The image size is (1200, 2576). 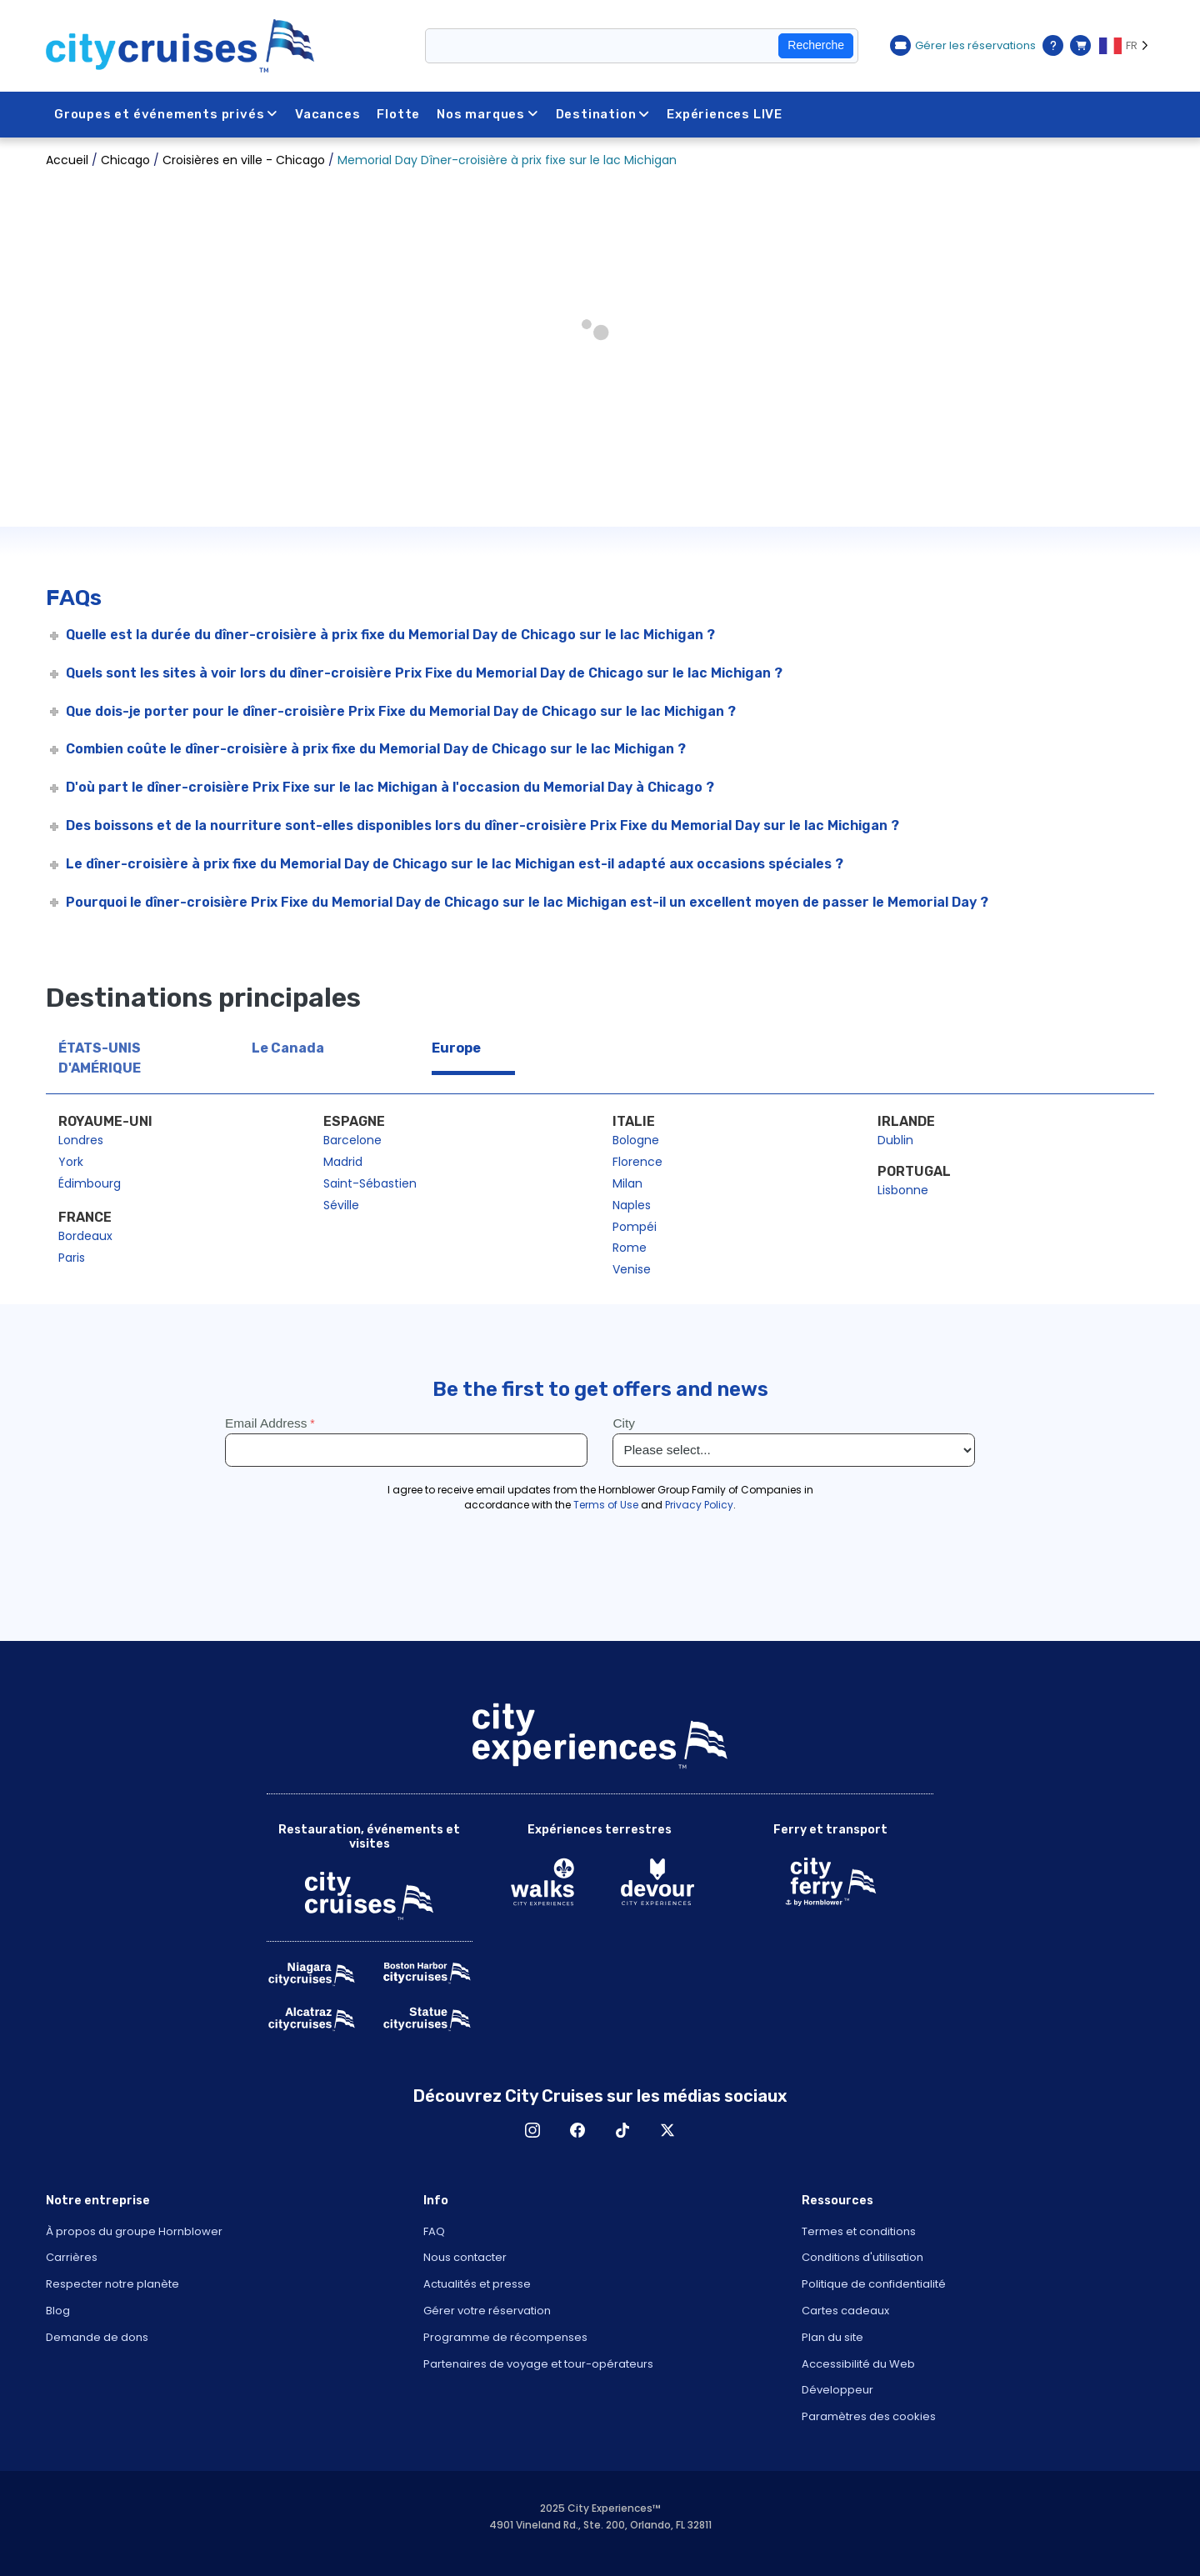 I want to click on Florence, so click(x=637, y=1161).